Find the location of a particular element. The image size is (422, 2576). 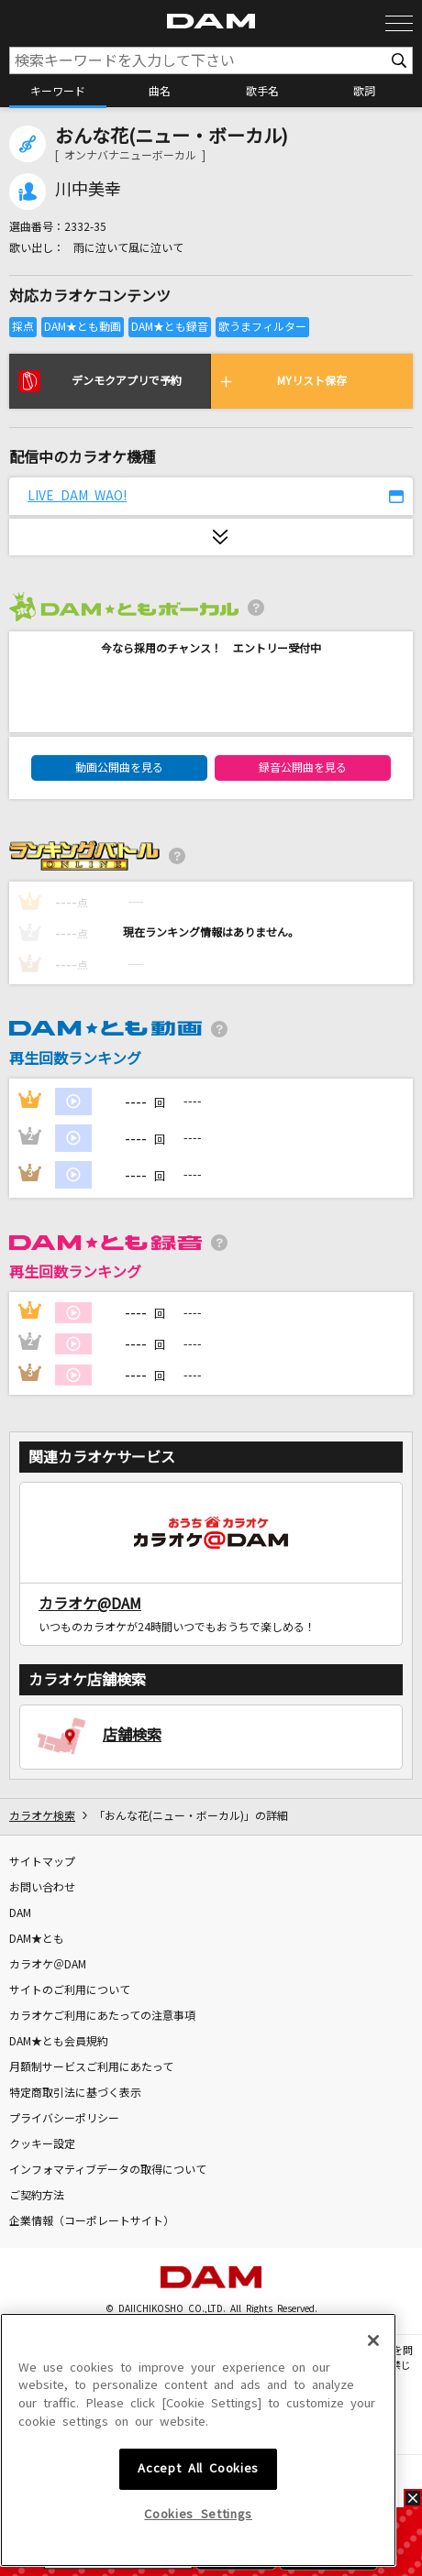

LIVE DAM WAO! is located at coordinates (77, 495).